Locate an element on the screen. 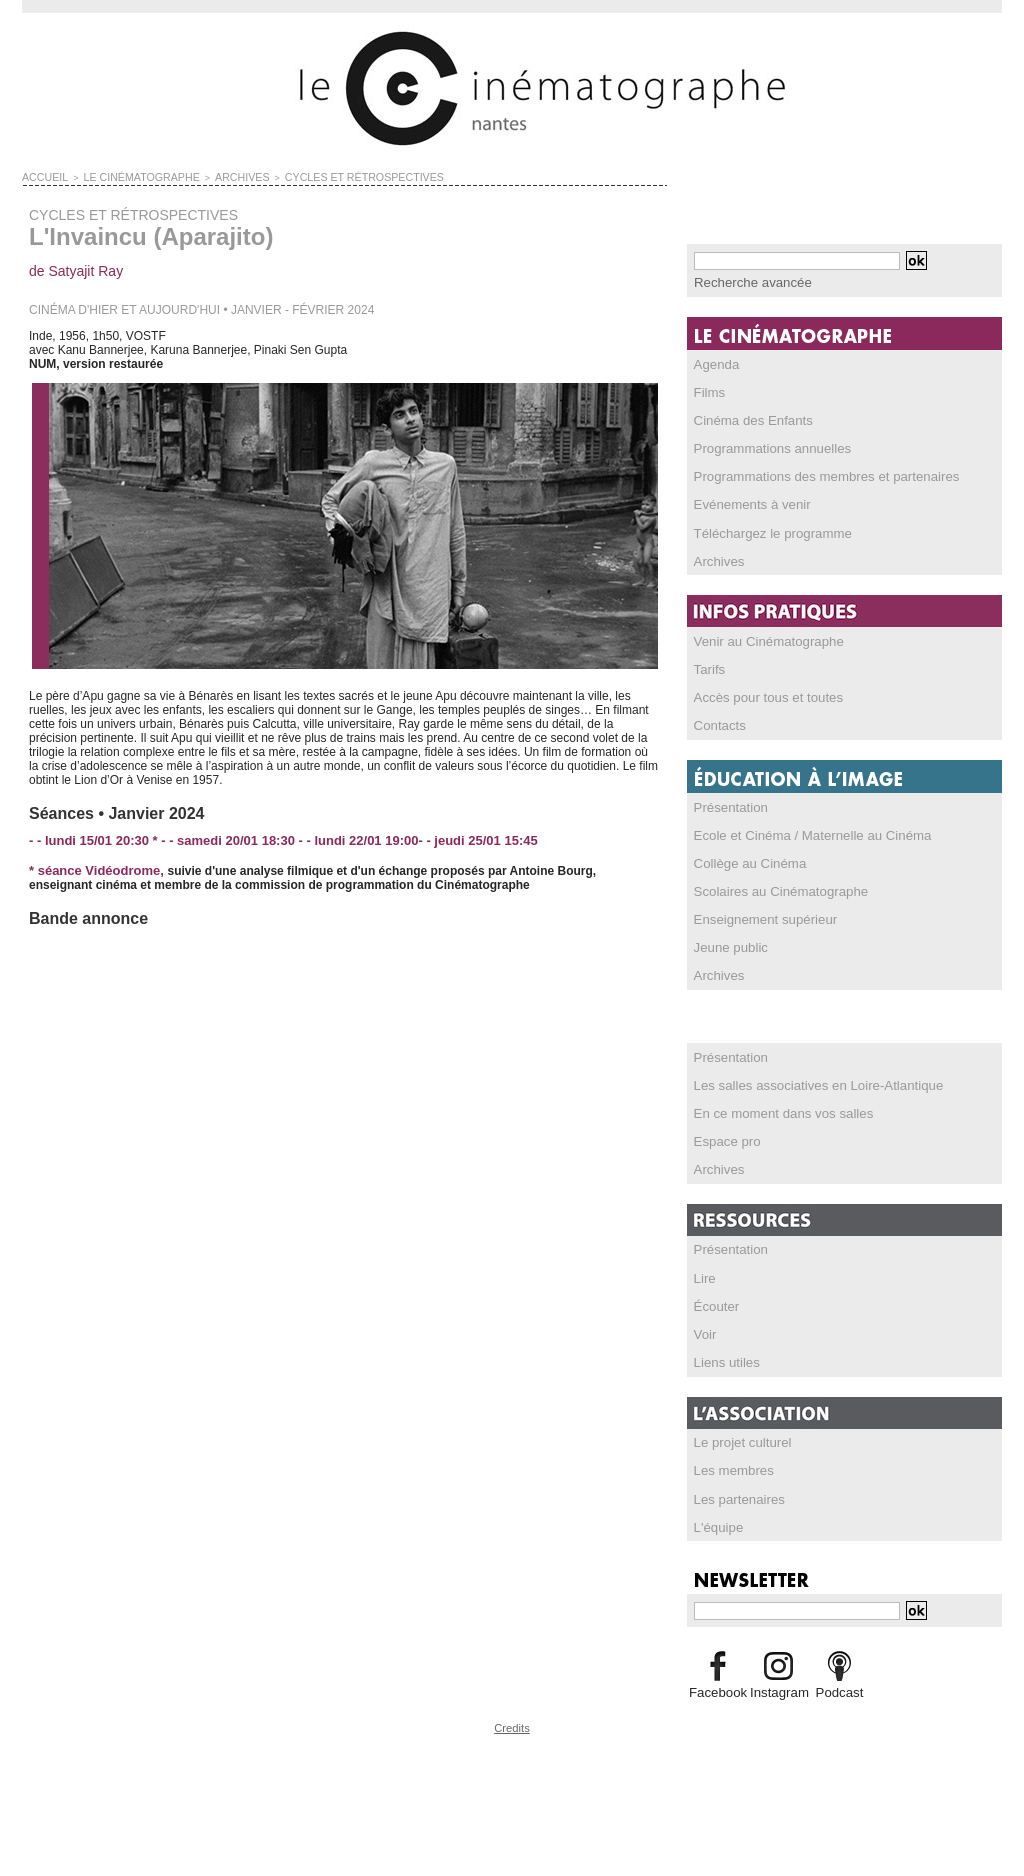 The width and height of the screenshot is (1024, 1876). Les partenaires is located at coordinates (735, 1493).